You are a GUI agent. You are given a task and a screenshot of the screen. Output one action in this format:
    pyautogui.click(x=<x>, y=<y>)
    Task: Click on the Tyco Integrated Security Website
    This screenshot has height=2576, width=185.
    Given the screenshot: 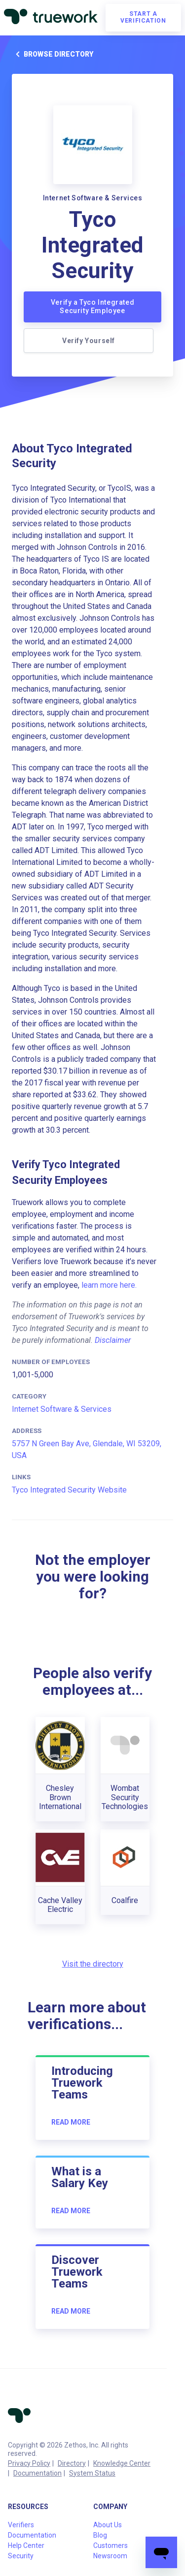 What is the action you would take?
    pyautogui.click(x=69, y=1490)
    